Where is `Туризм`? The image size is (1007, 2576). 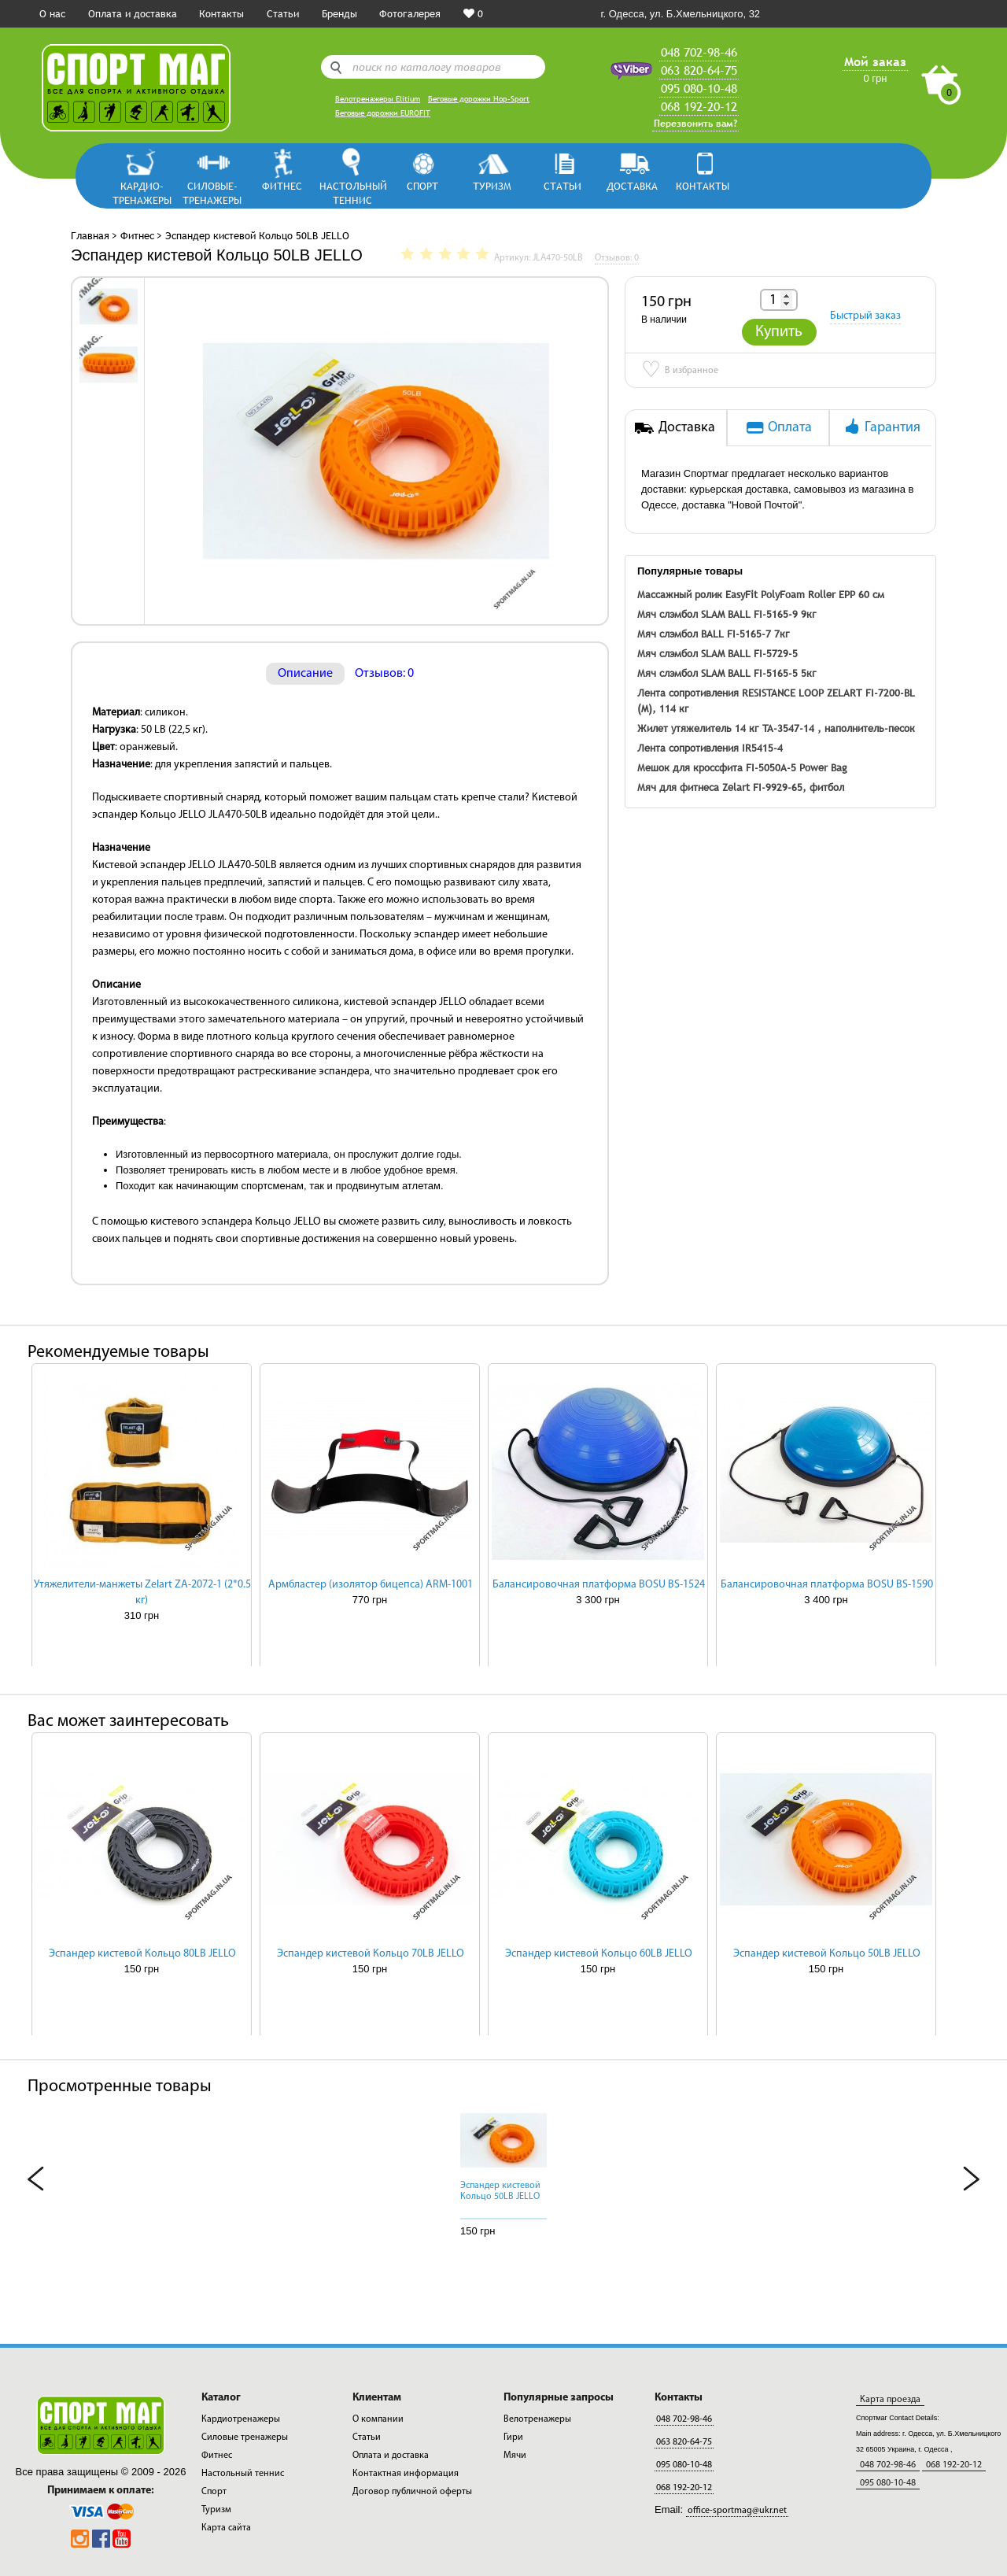
Туризм is located at coordinates (492, 186).